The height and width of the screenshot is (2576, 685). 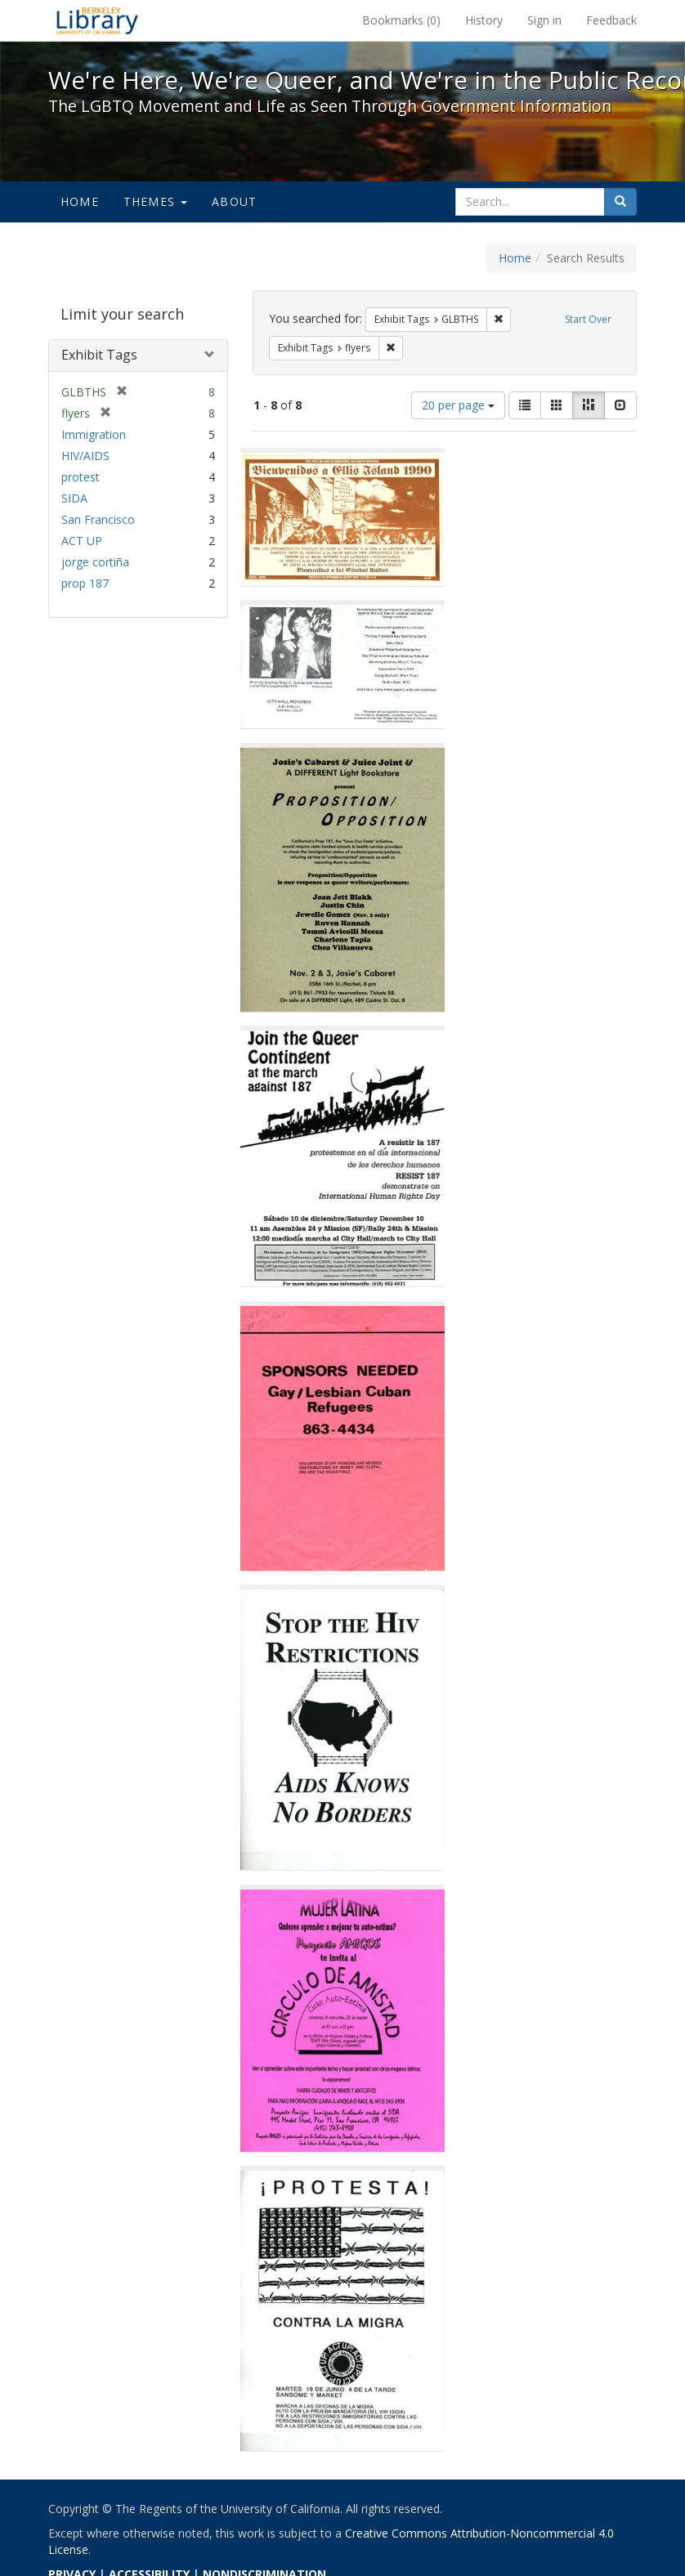 What do you see at coordinates (99, 355) in the screenshot?
I see `Exhibit Tags` at bounding box center [99, 355].